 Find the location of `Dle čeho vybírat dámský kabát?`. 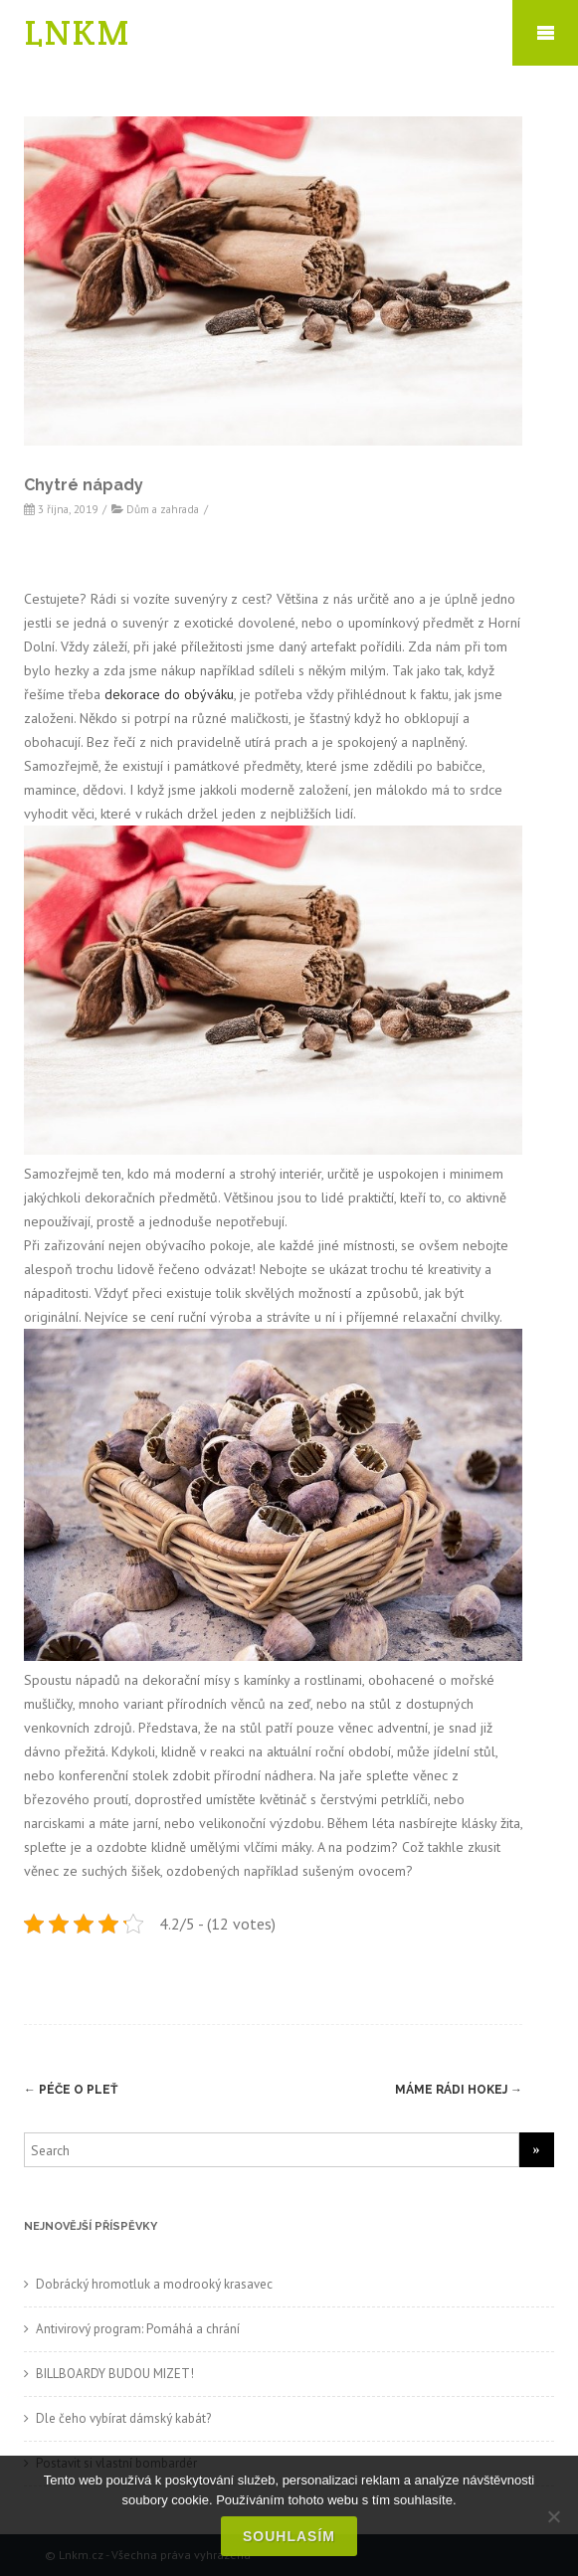

Dle čeho vybírat dámský kabát? is located at coordinates (123, 2418).